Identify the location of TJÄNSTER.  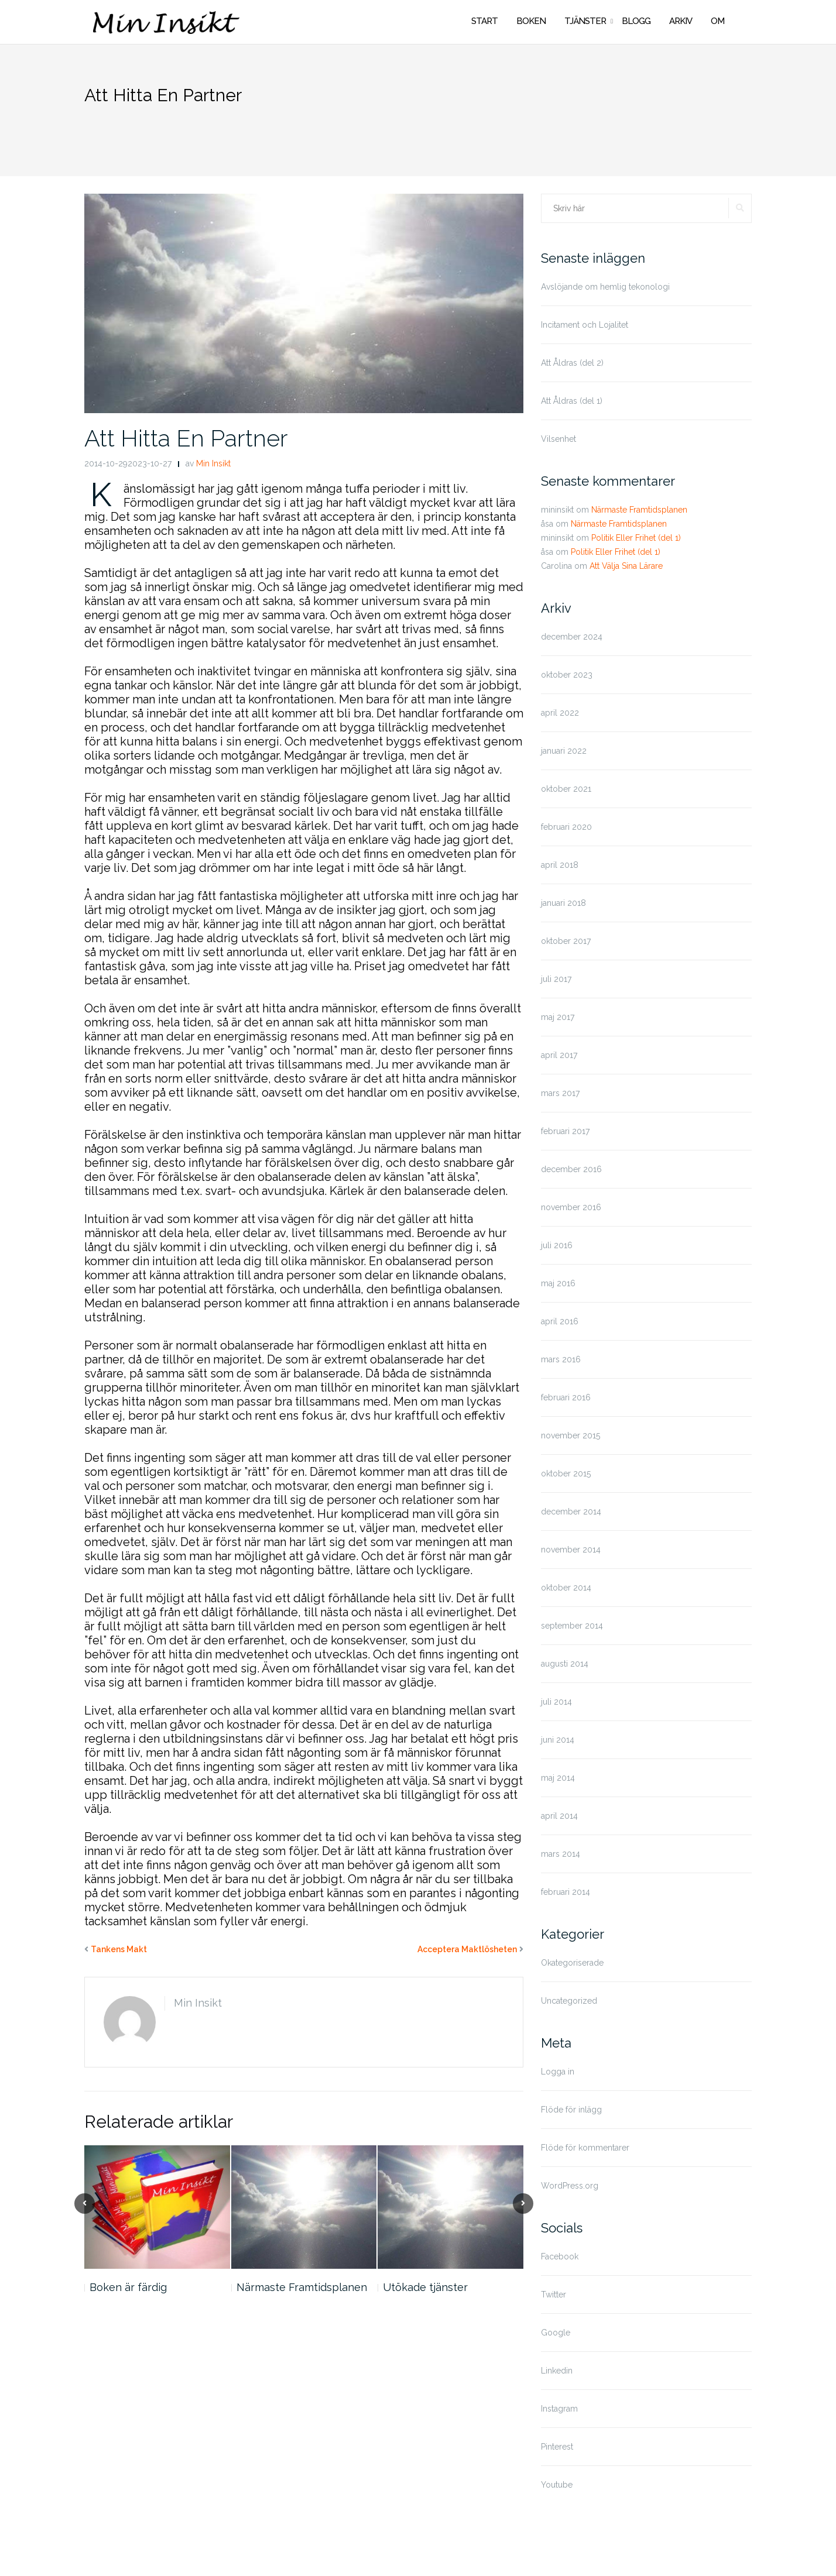
(585, 21).